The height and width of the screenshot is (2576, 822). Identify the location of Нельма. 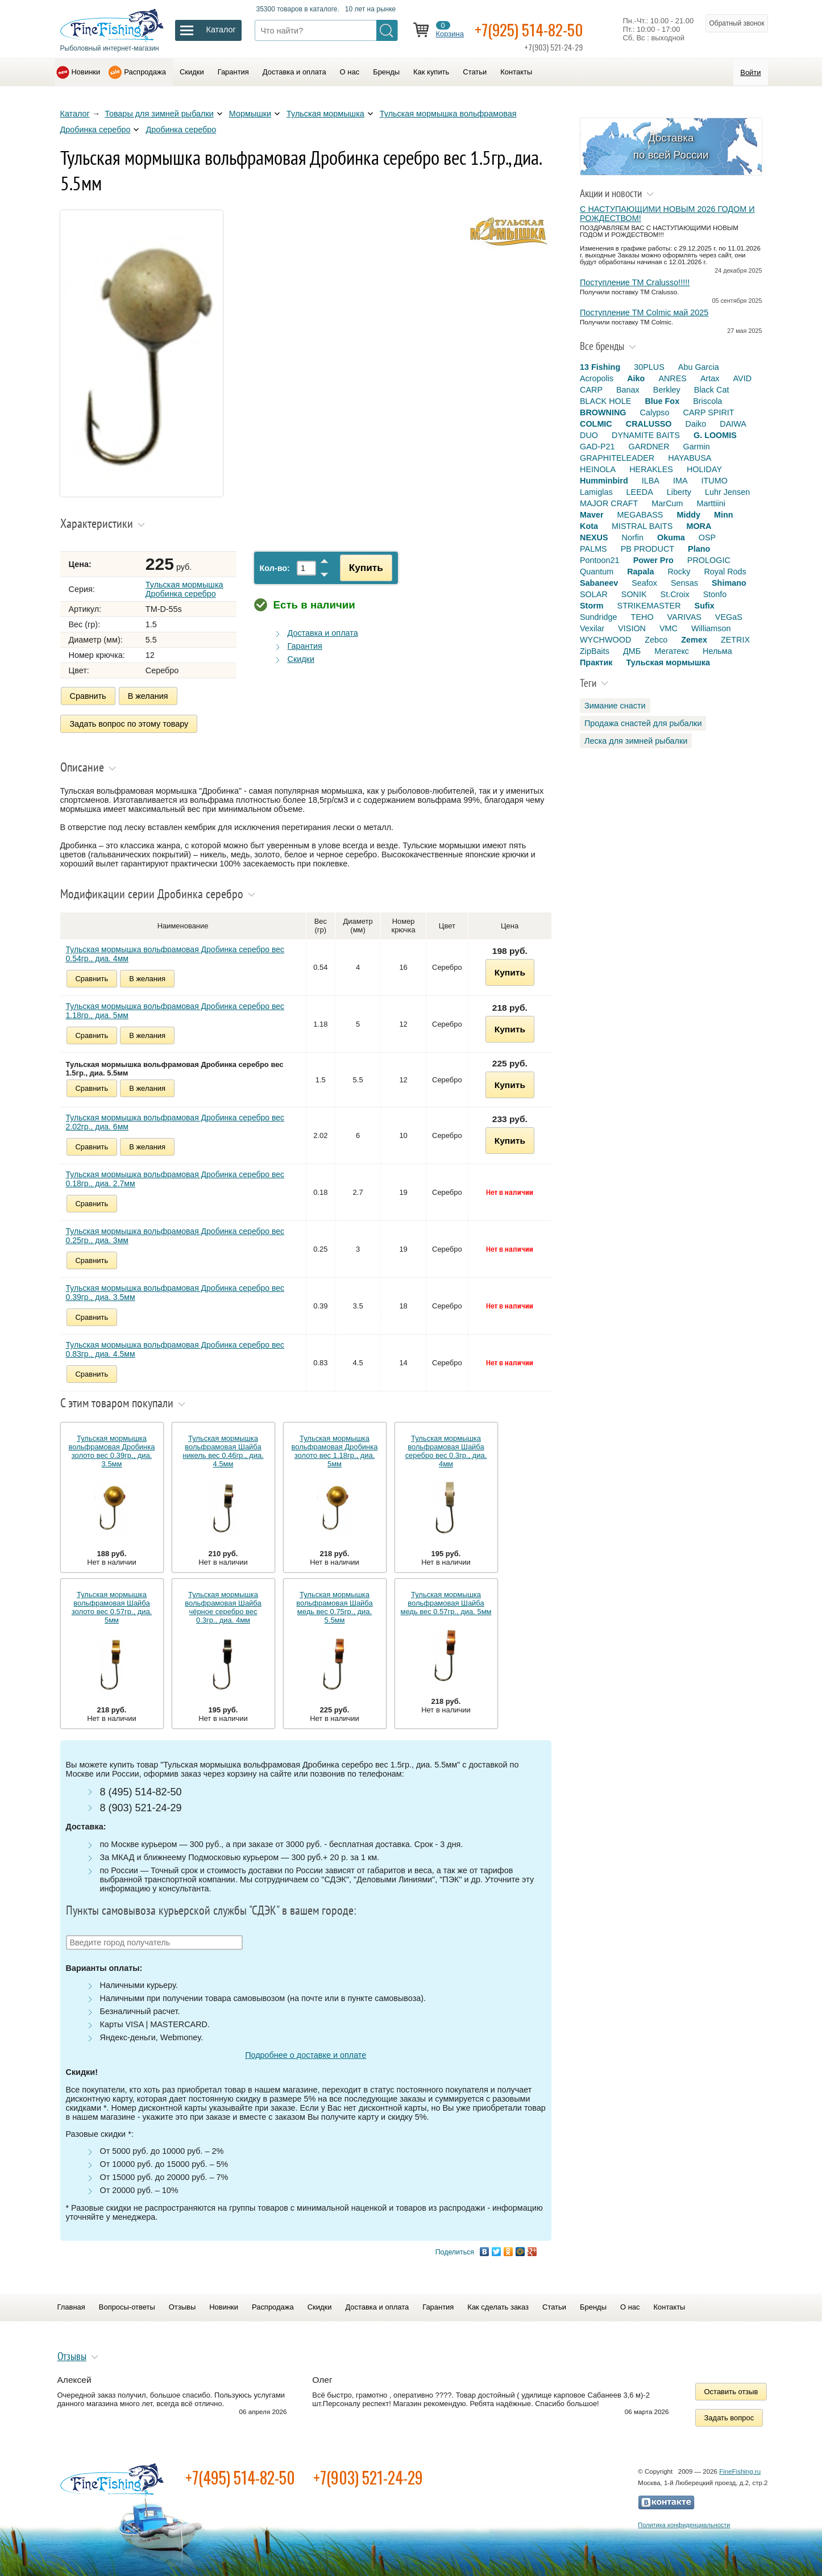
(717, 651).